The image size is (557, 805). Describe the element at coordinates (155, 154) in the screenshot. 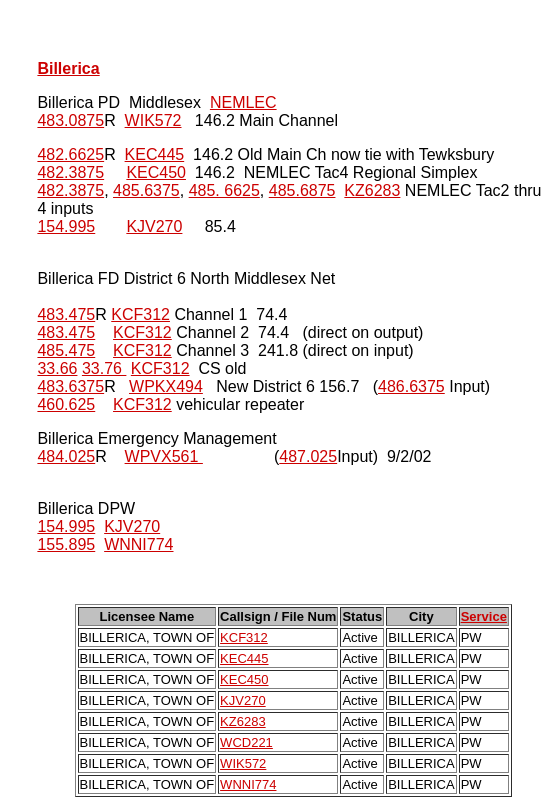

I see `KEC445` at that location.